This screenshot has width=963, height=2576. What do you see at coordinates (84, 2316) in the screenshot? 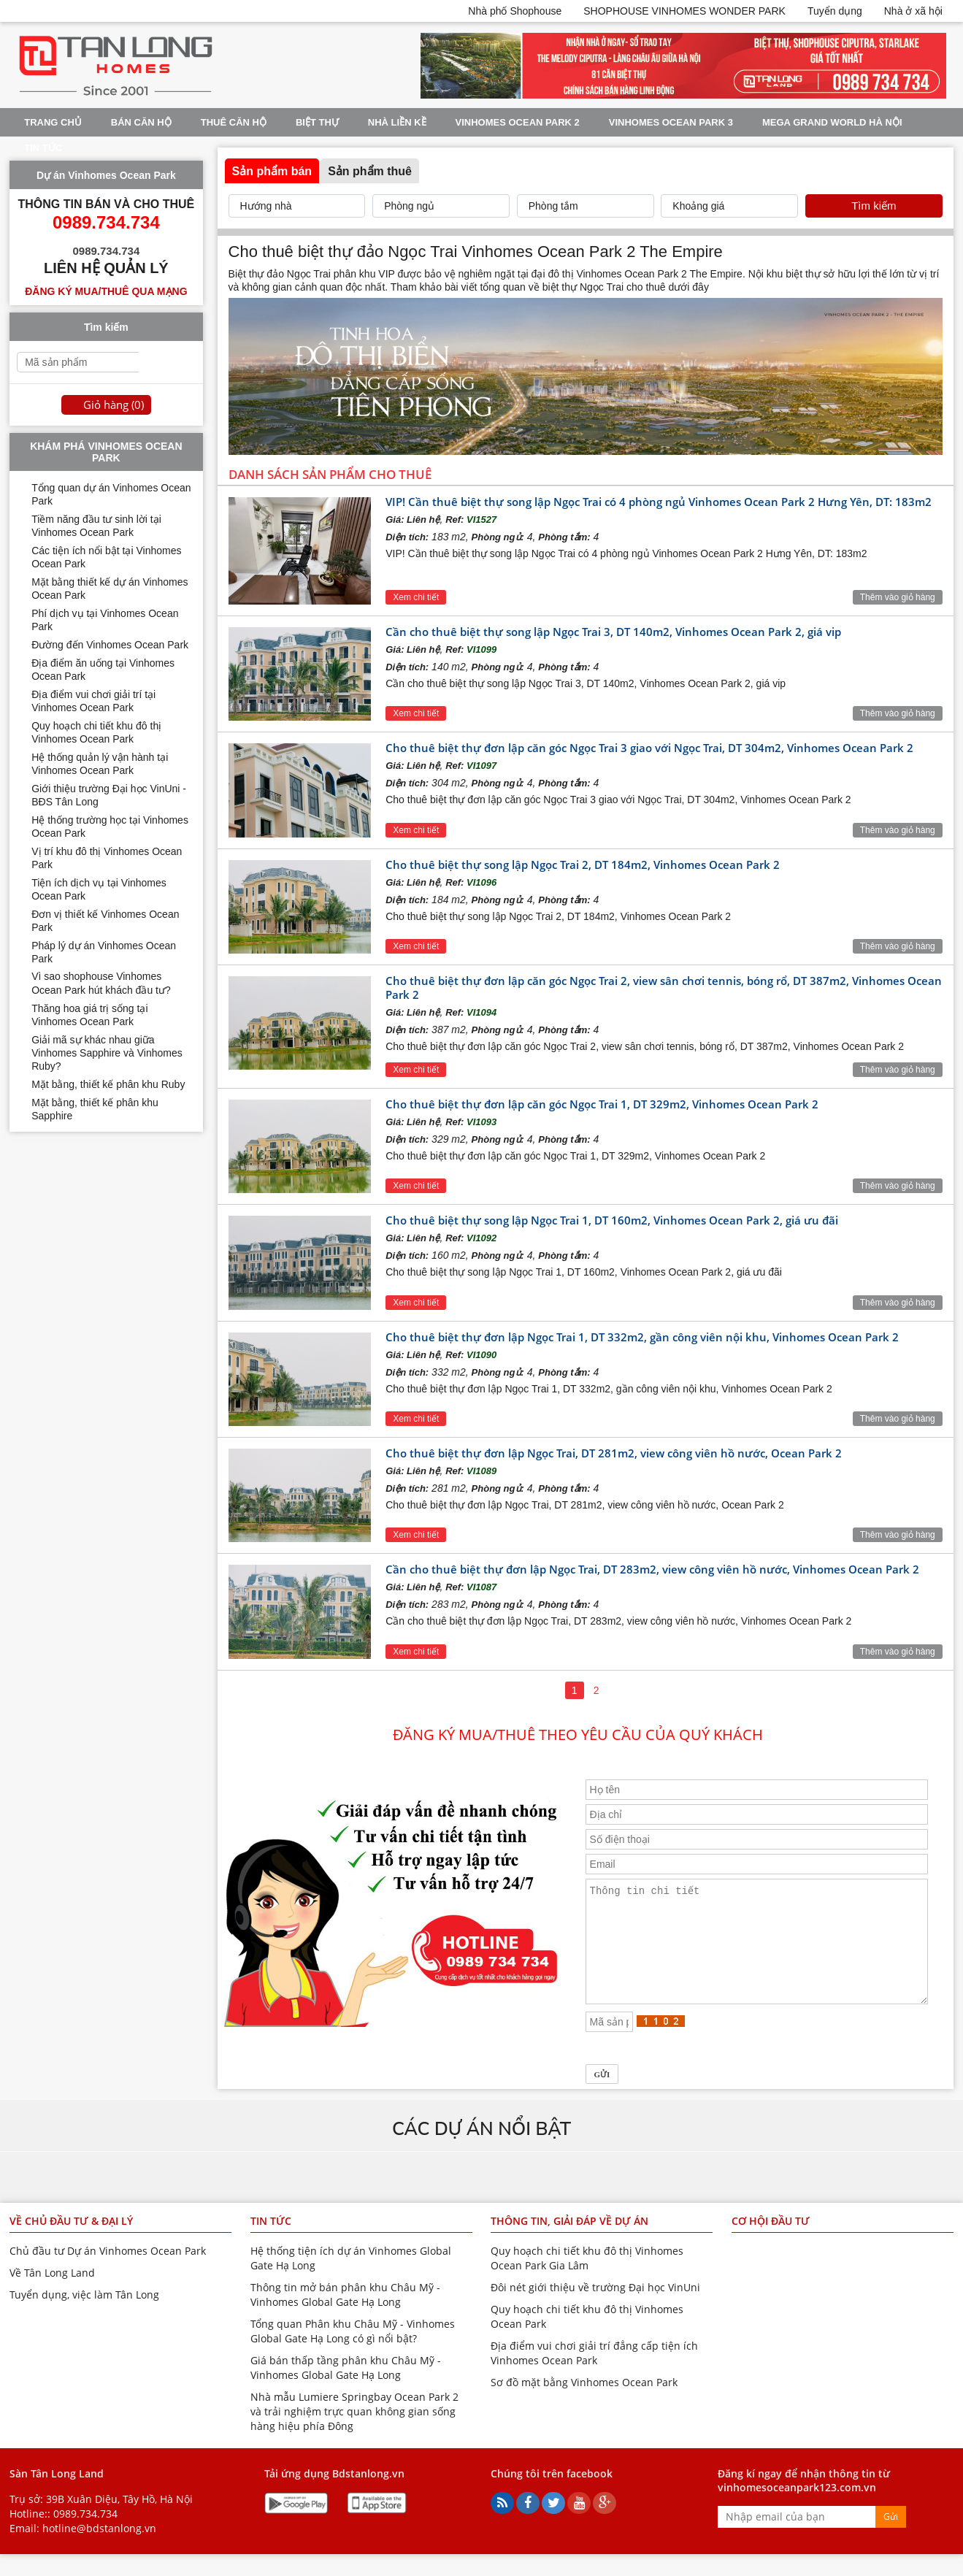
I see `Tuyển dụng, việc làm Tân Long` at bounding box center [84, 2316].